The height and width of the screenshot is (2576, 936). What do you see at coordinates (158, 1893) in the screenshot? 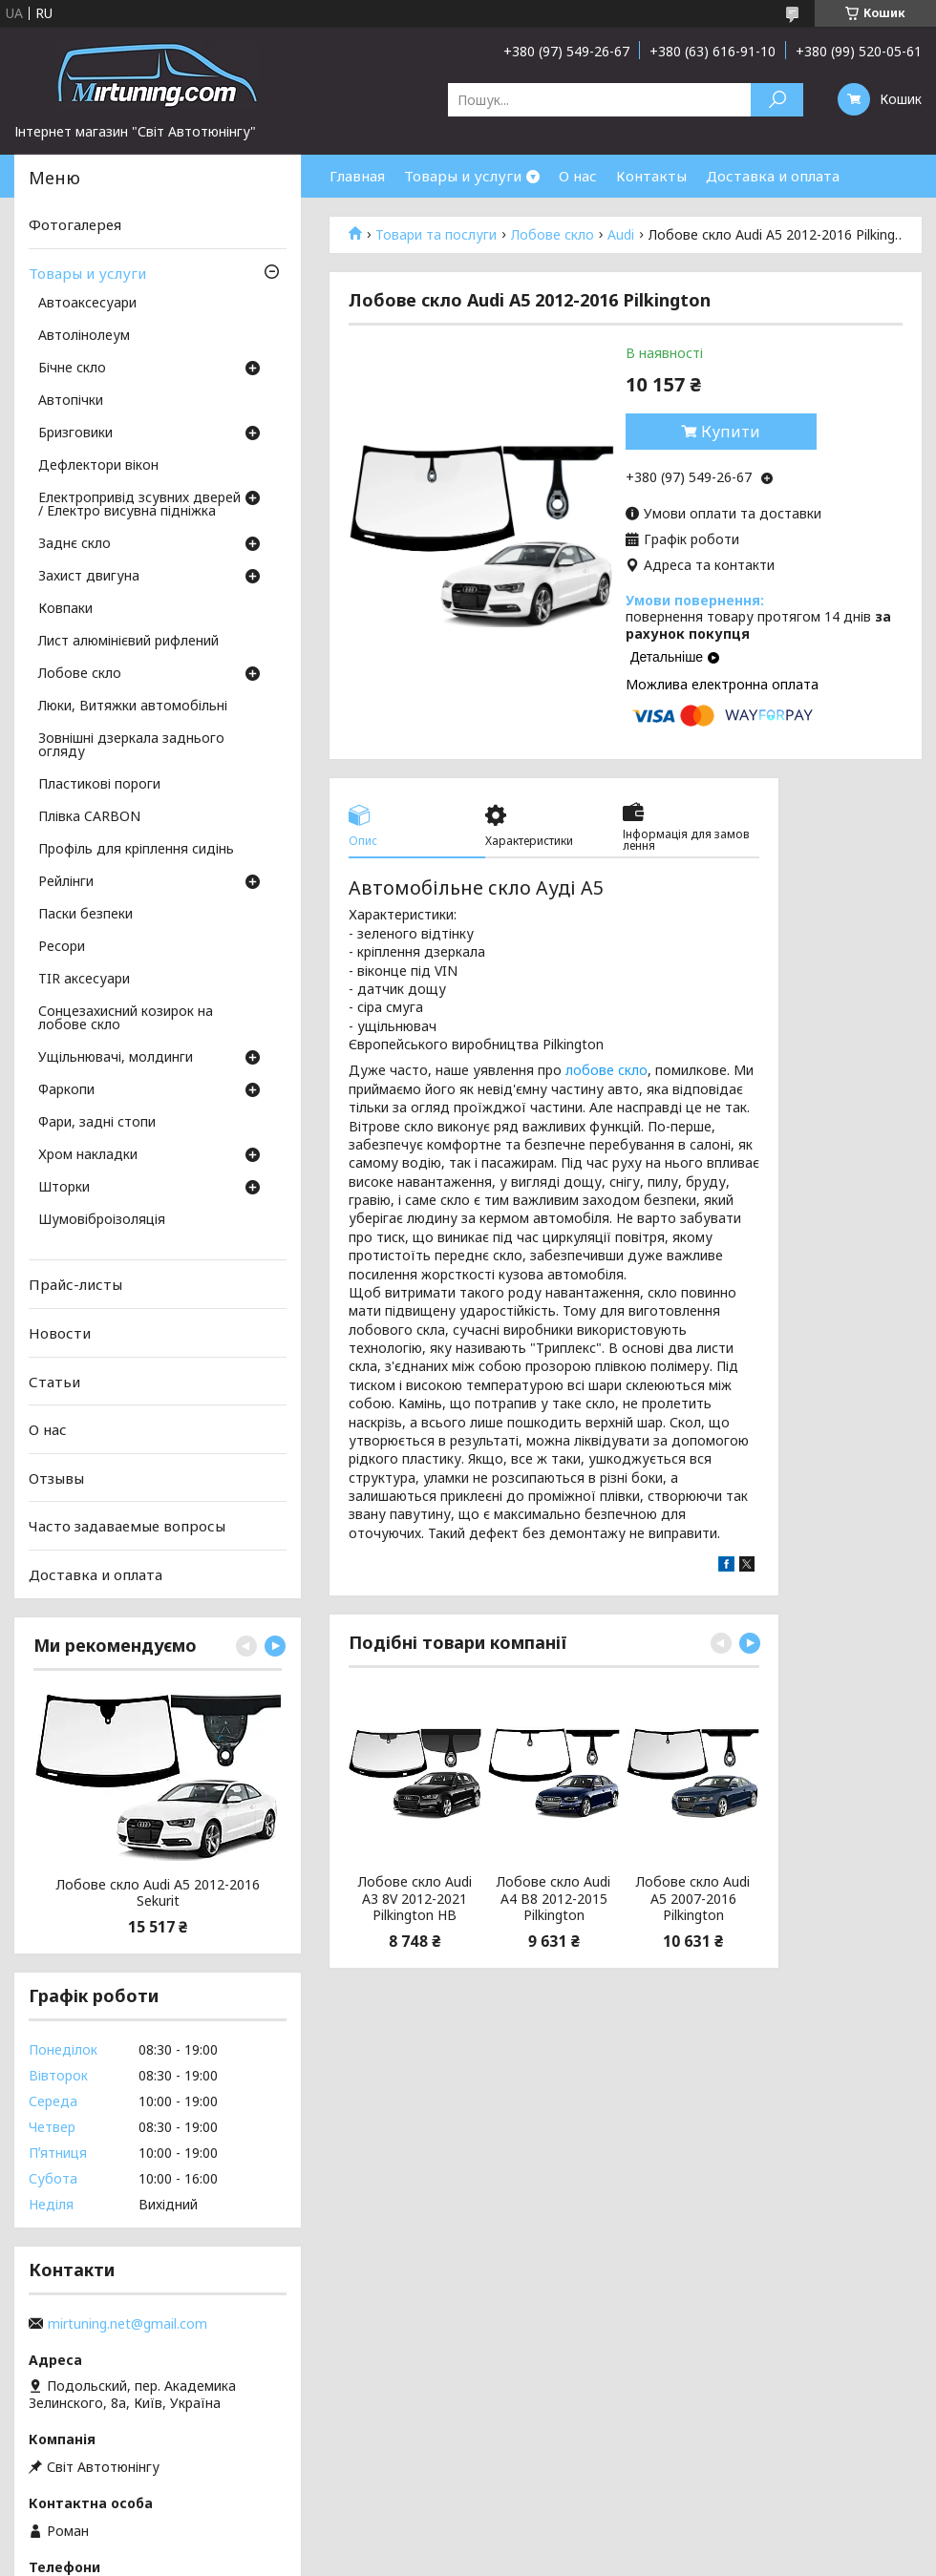
I see `Лобове скло Audi A5 2012-2016 Sekurit` at bounding box center [158, 1893].